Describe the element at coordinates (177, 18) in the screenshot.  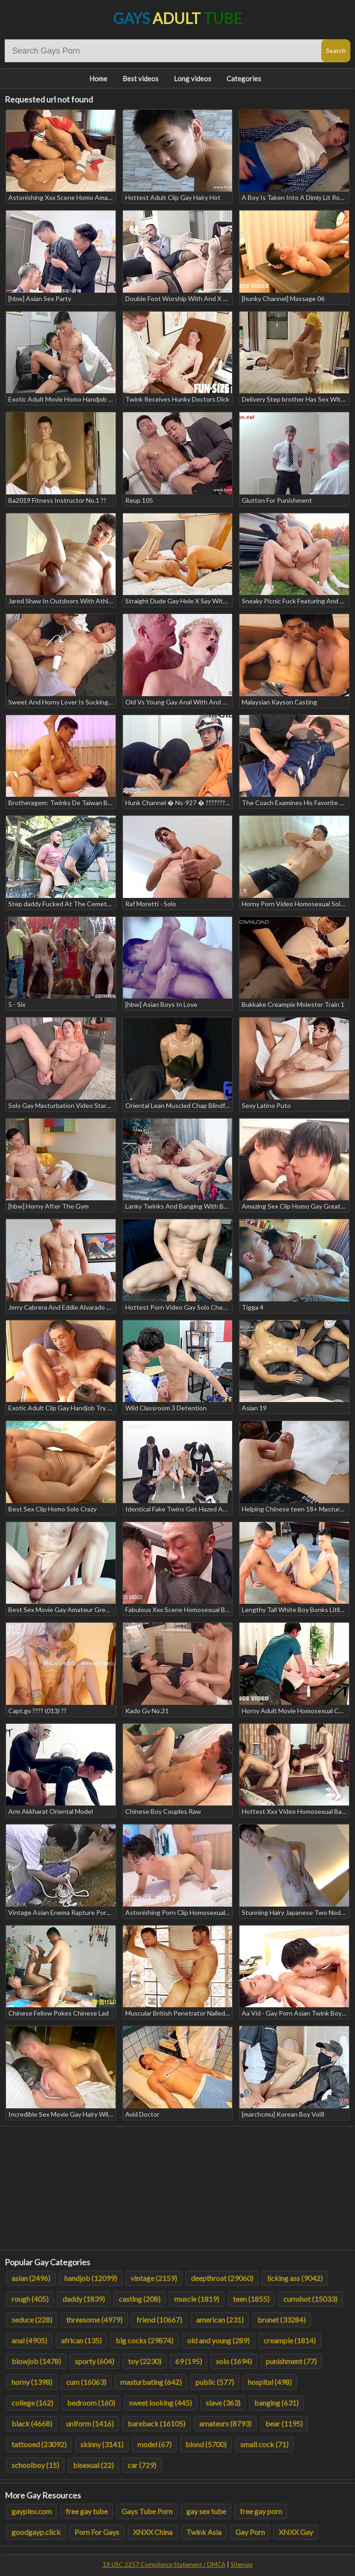
I see `Gays` at that location.